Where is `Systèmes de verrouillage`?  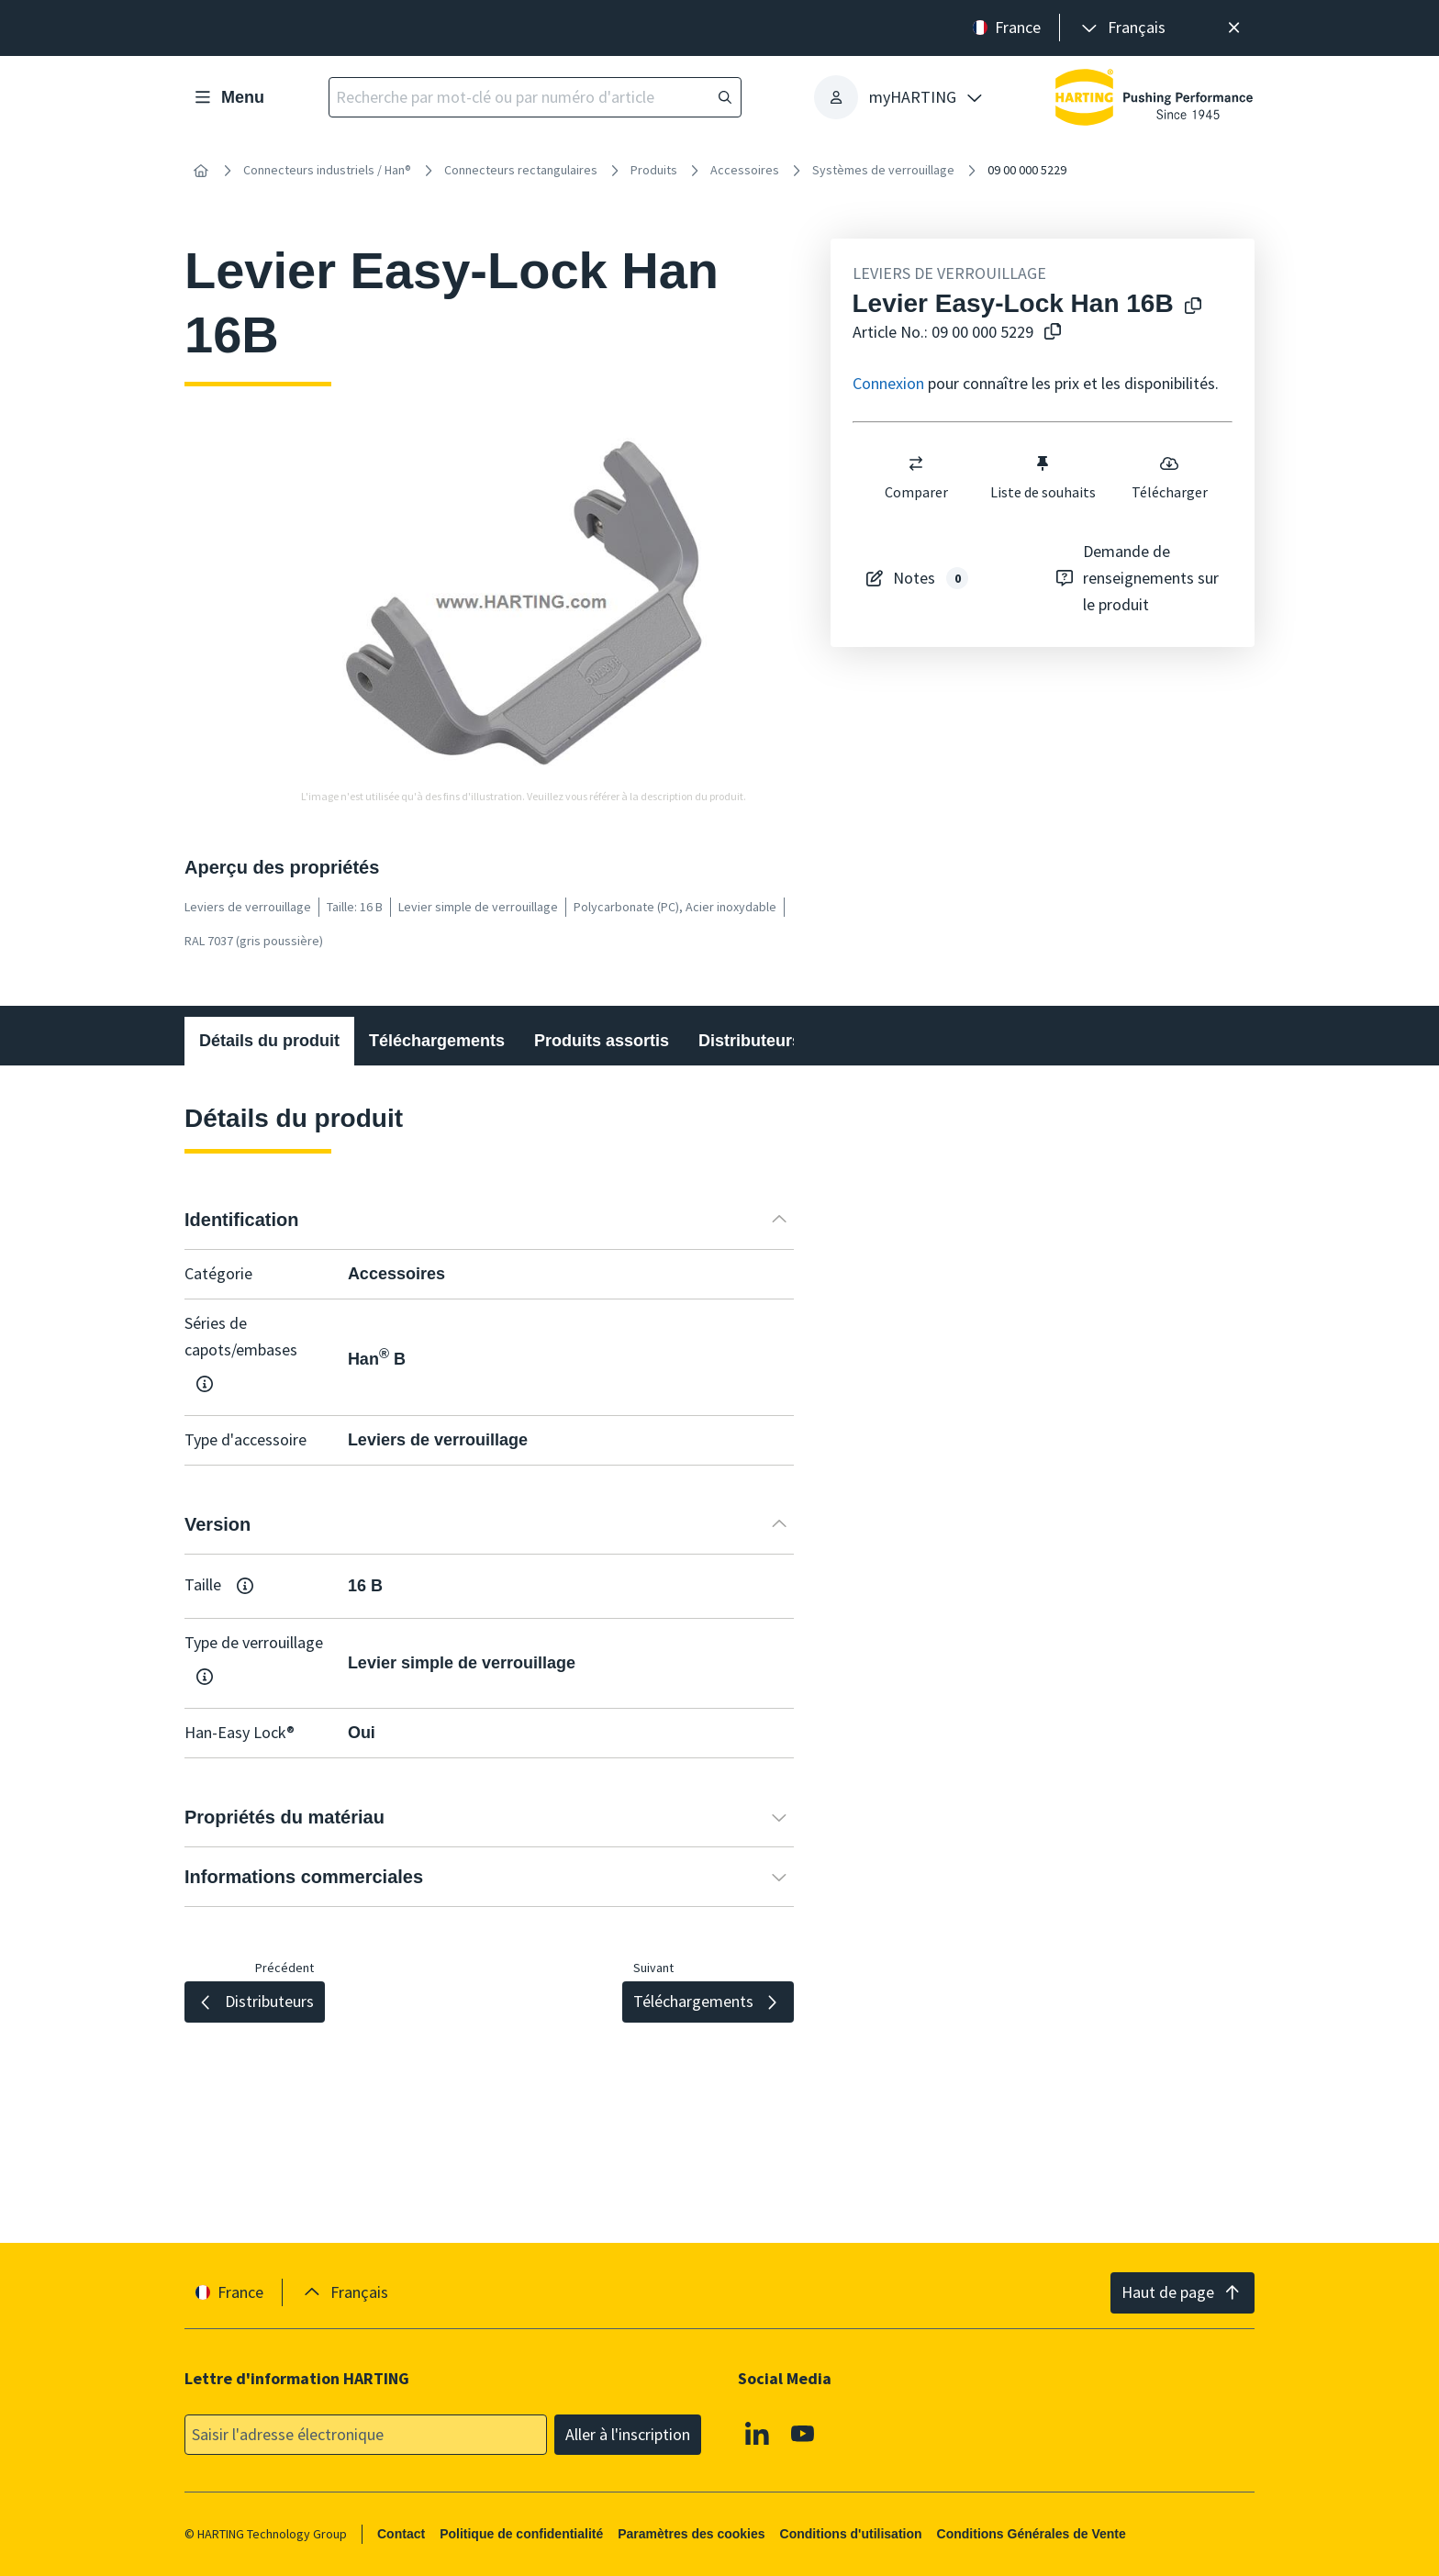
Systèmes de verrouillage is located at coordinates (883, 170).